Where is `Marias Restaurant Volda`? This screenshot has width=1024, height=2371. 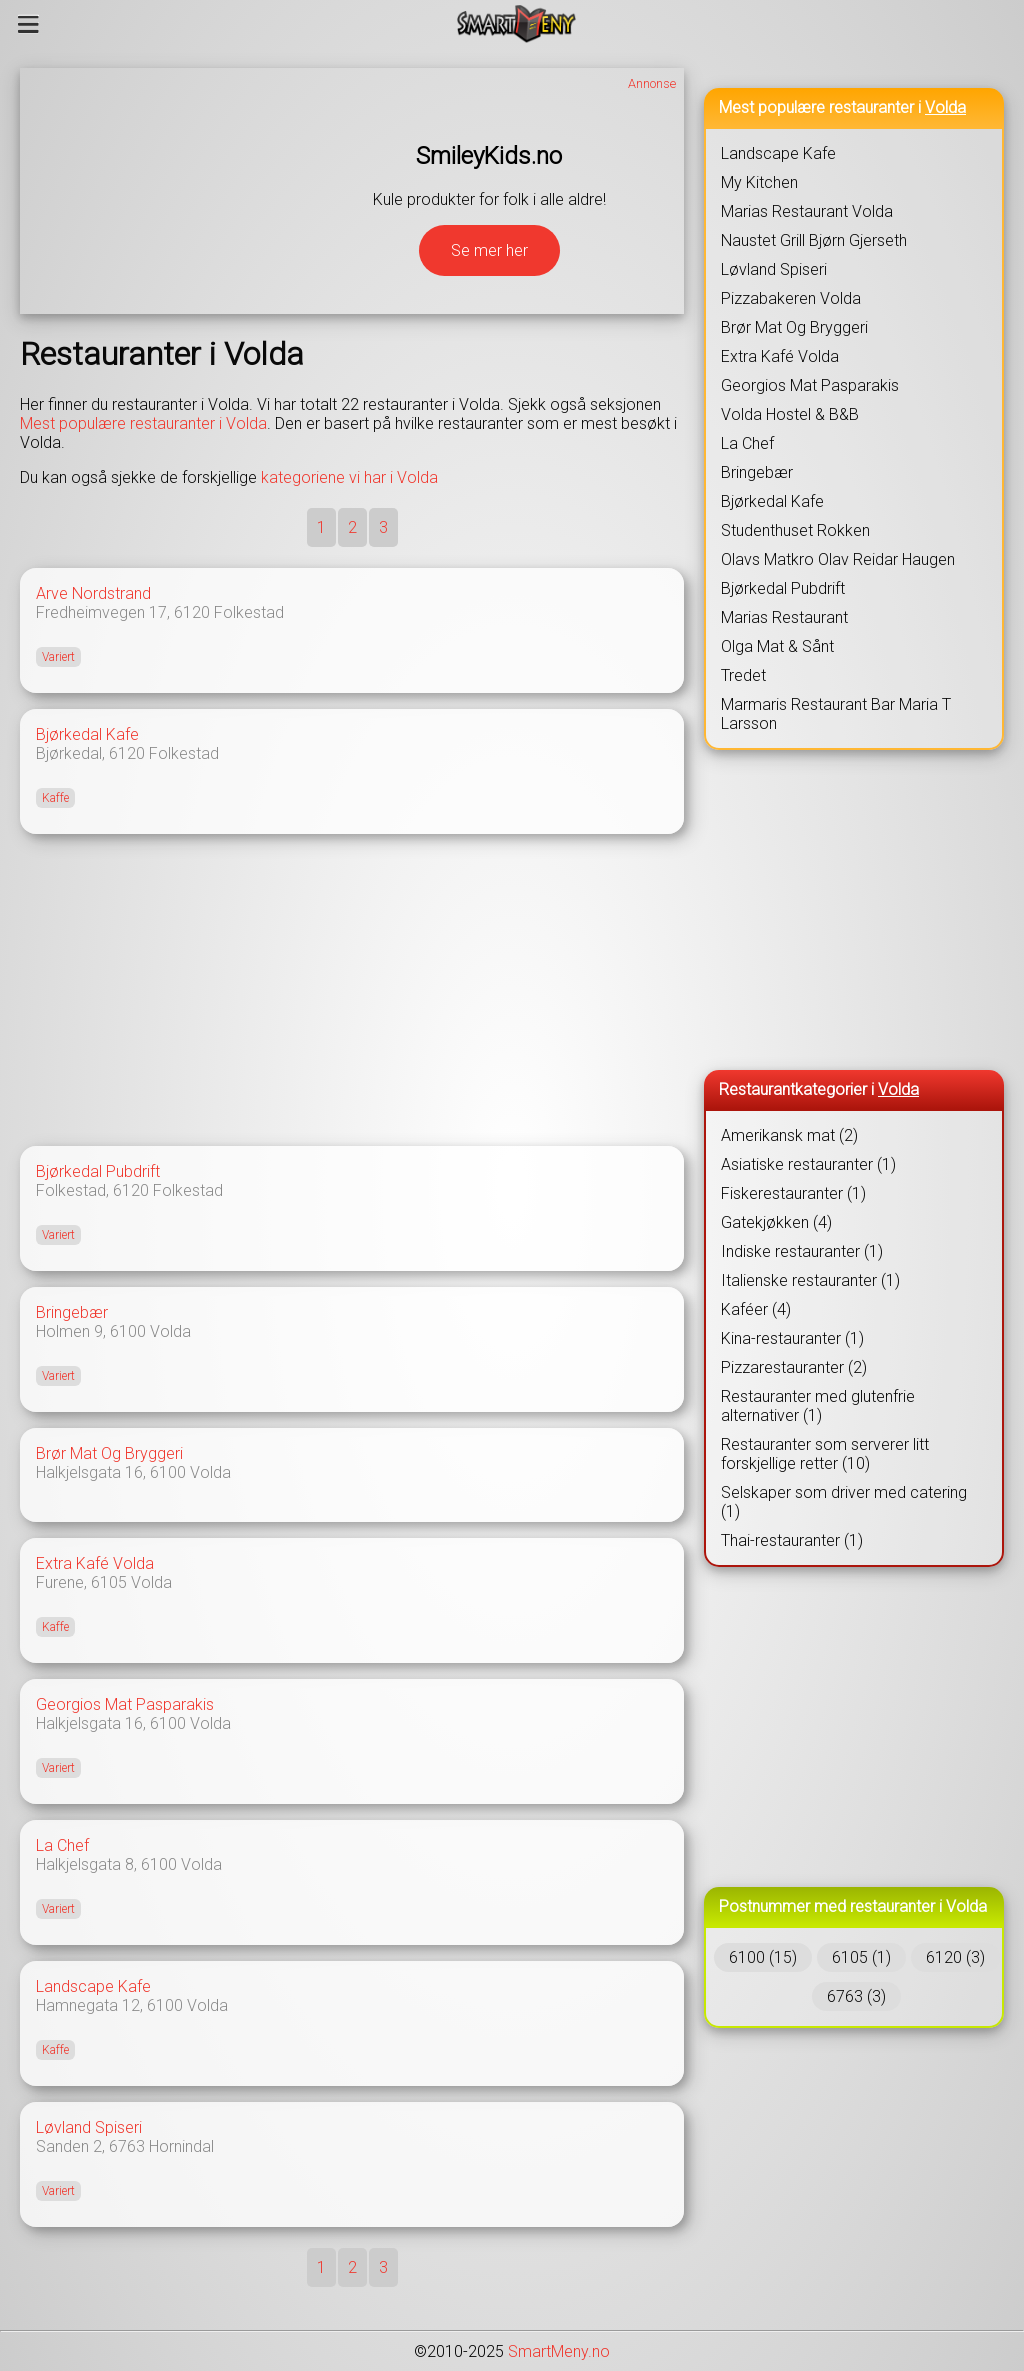
Marias Restaurant Volda is located at coordinates (807, 211).